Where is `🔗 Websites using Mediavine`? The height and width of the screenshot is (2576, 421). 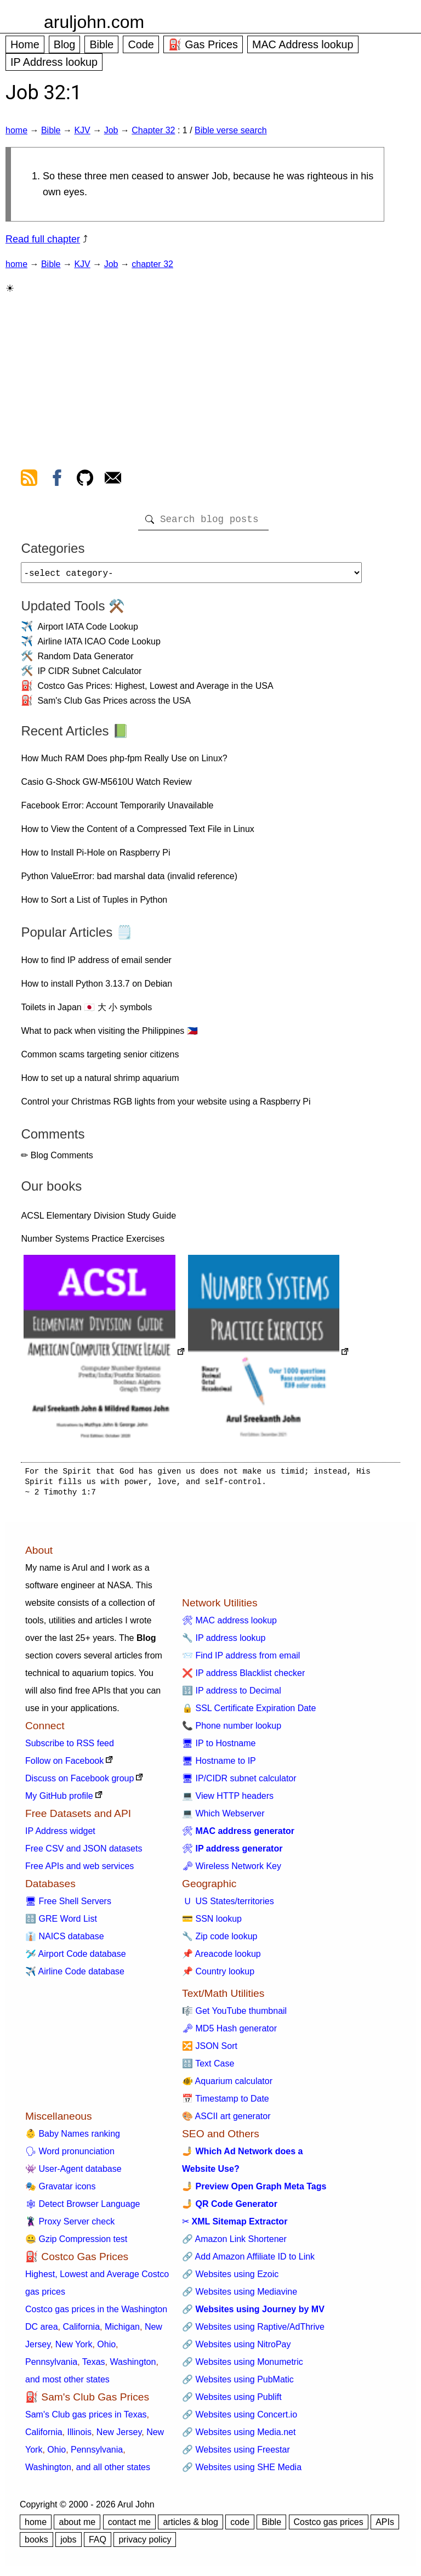 🔗 Websites using Mediavine is located at coordinates (239, 2296).